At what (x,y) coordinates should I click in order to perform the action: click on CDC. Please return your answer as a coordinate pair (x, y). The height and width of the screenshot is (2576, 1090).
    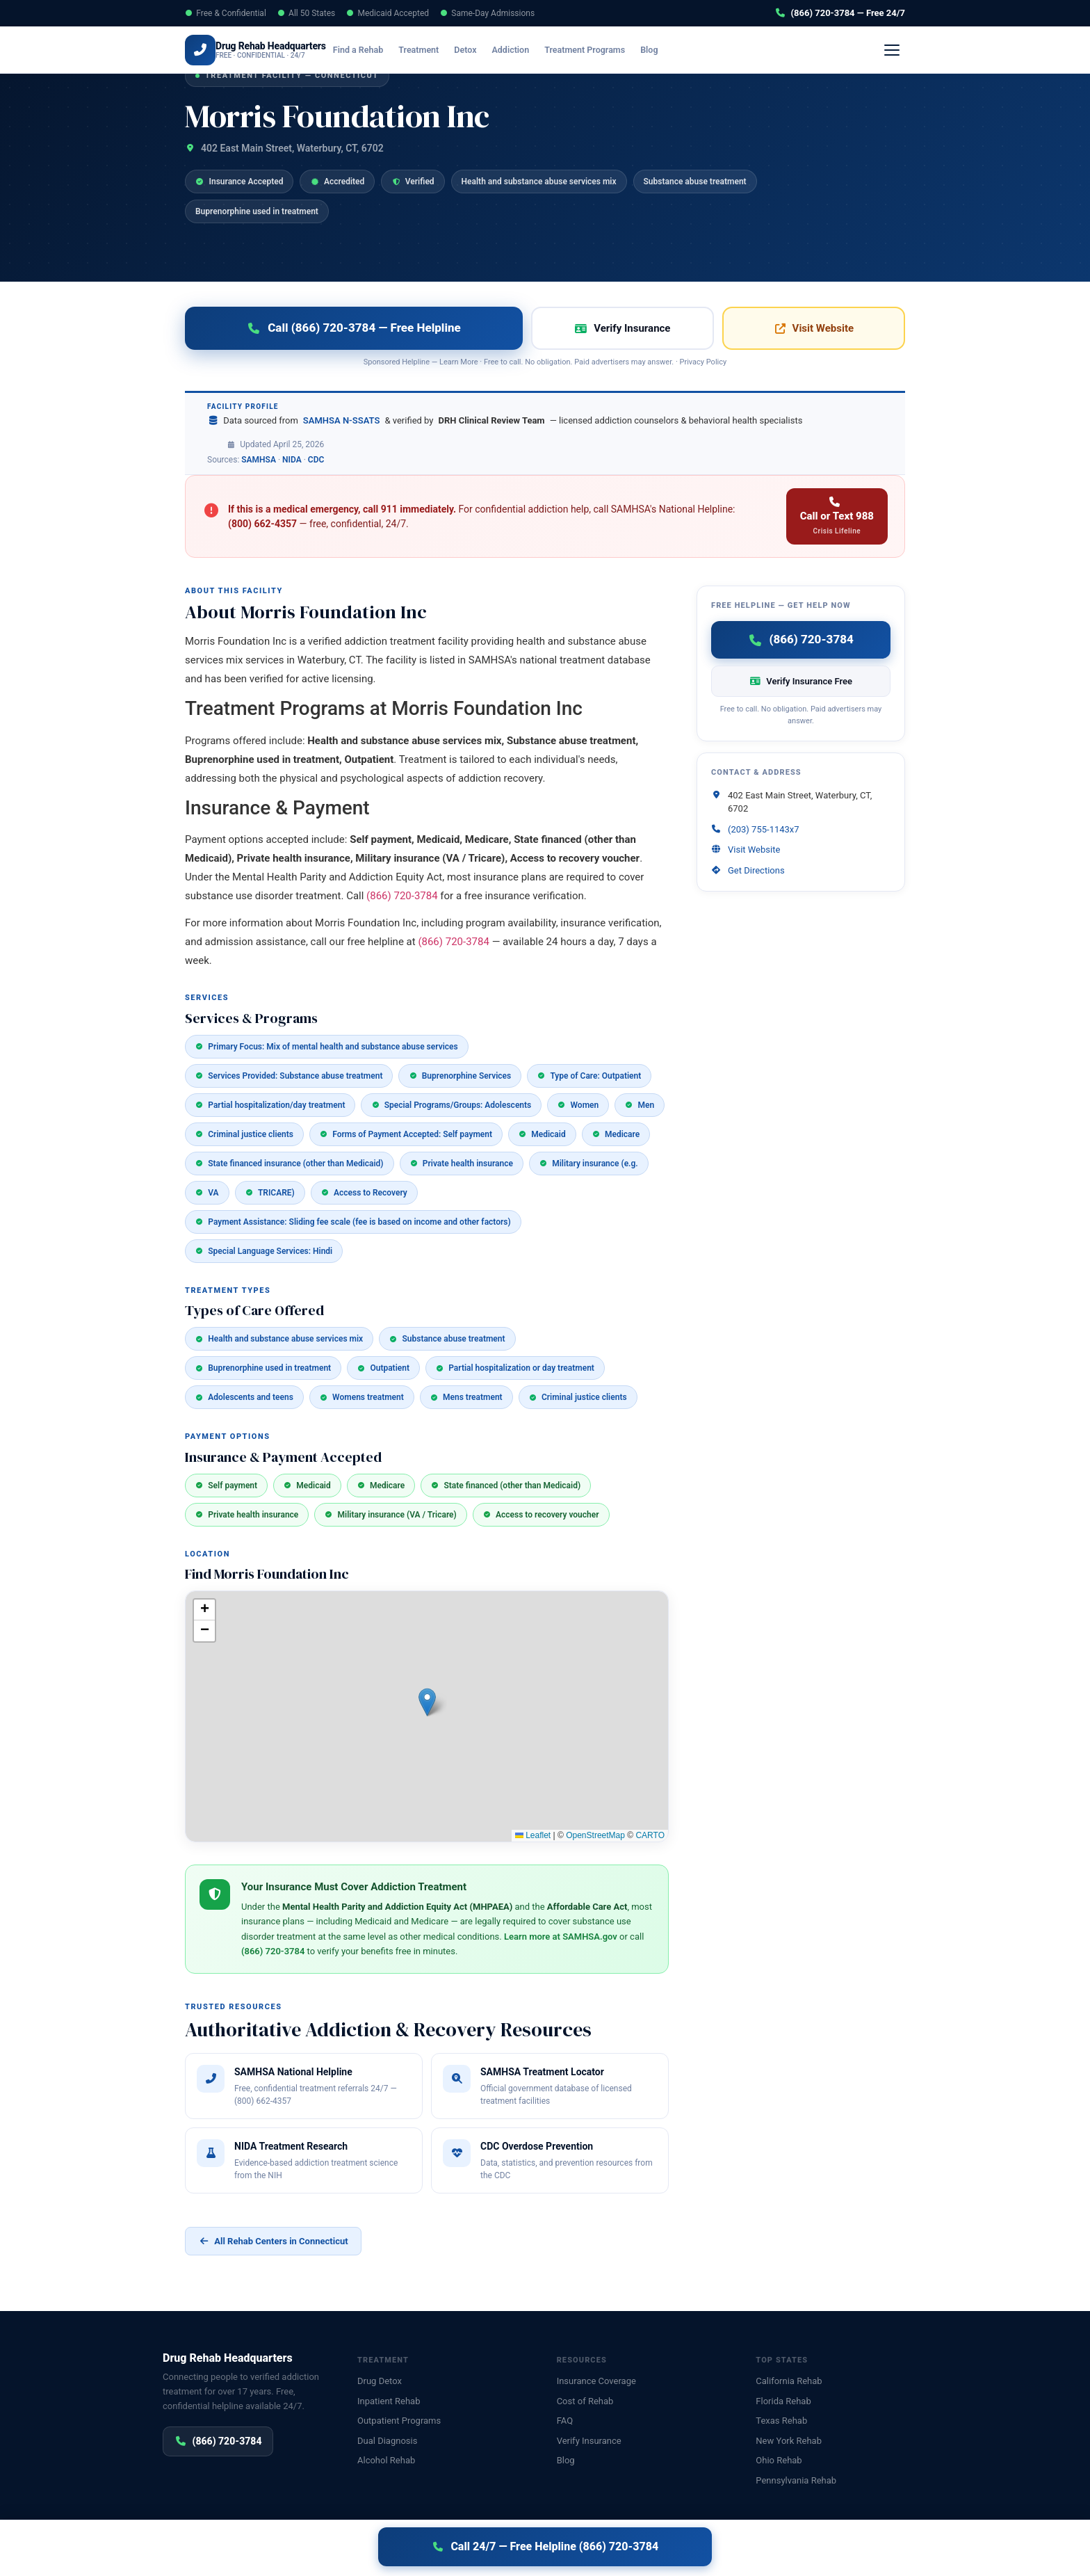
    Looking at the image, I should click on (316, 460).